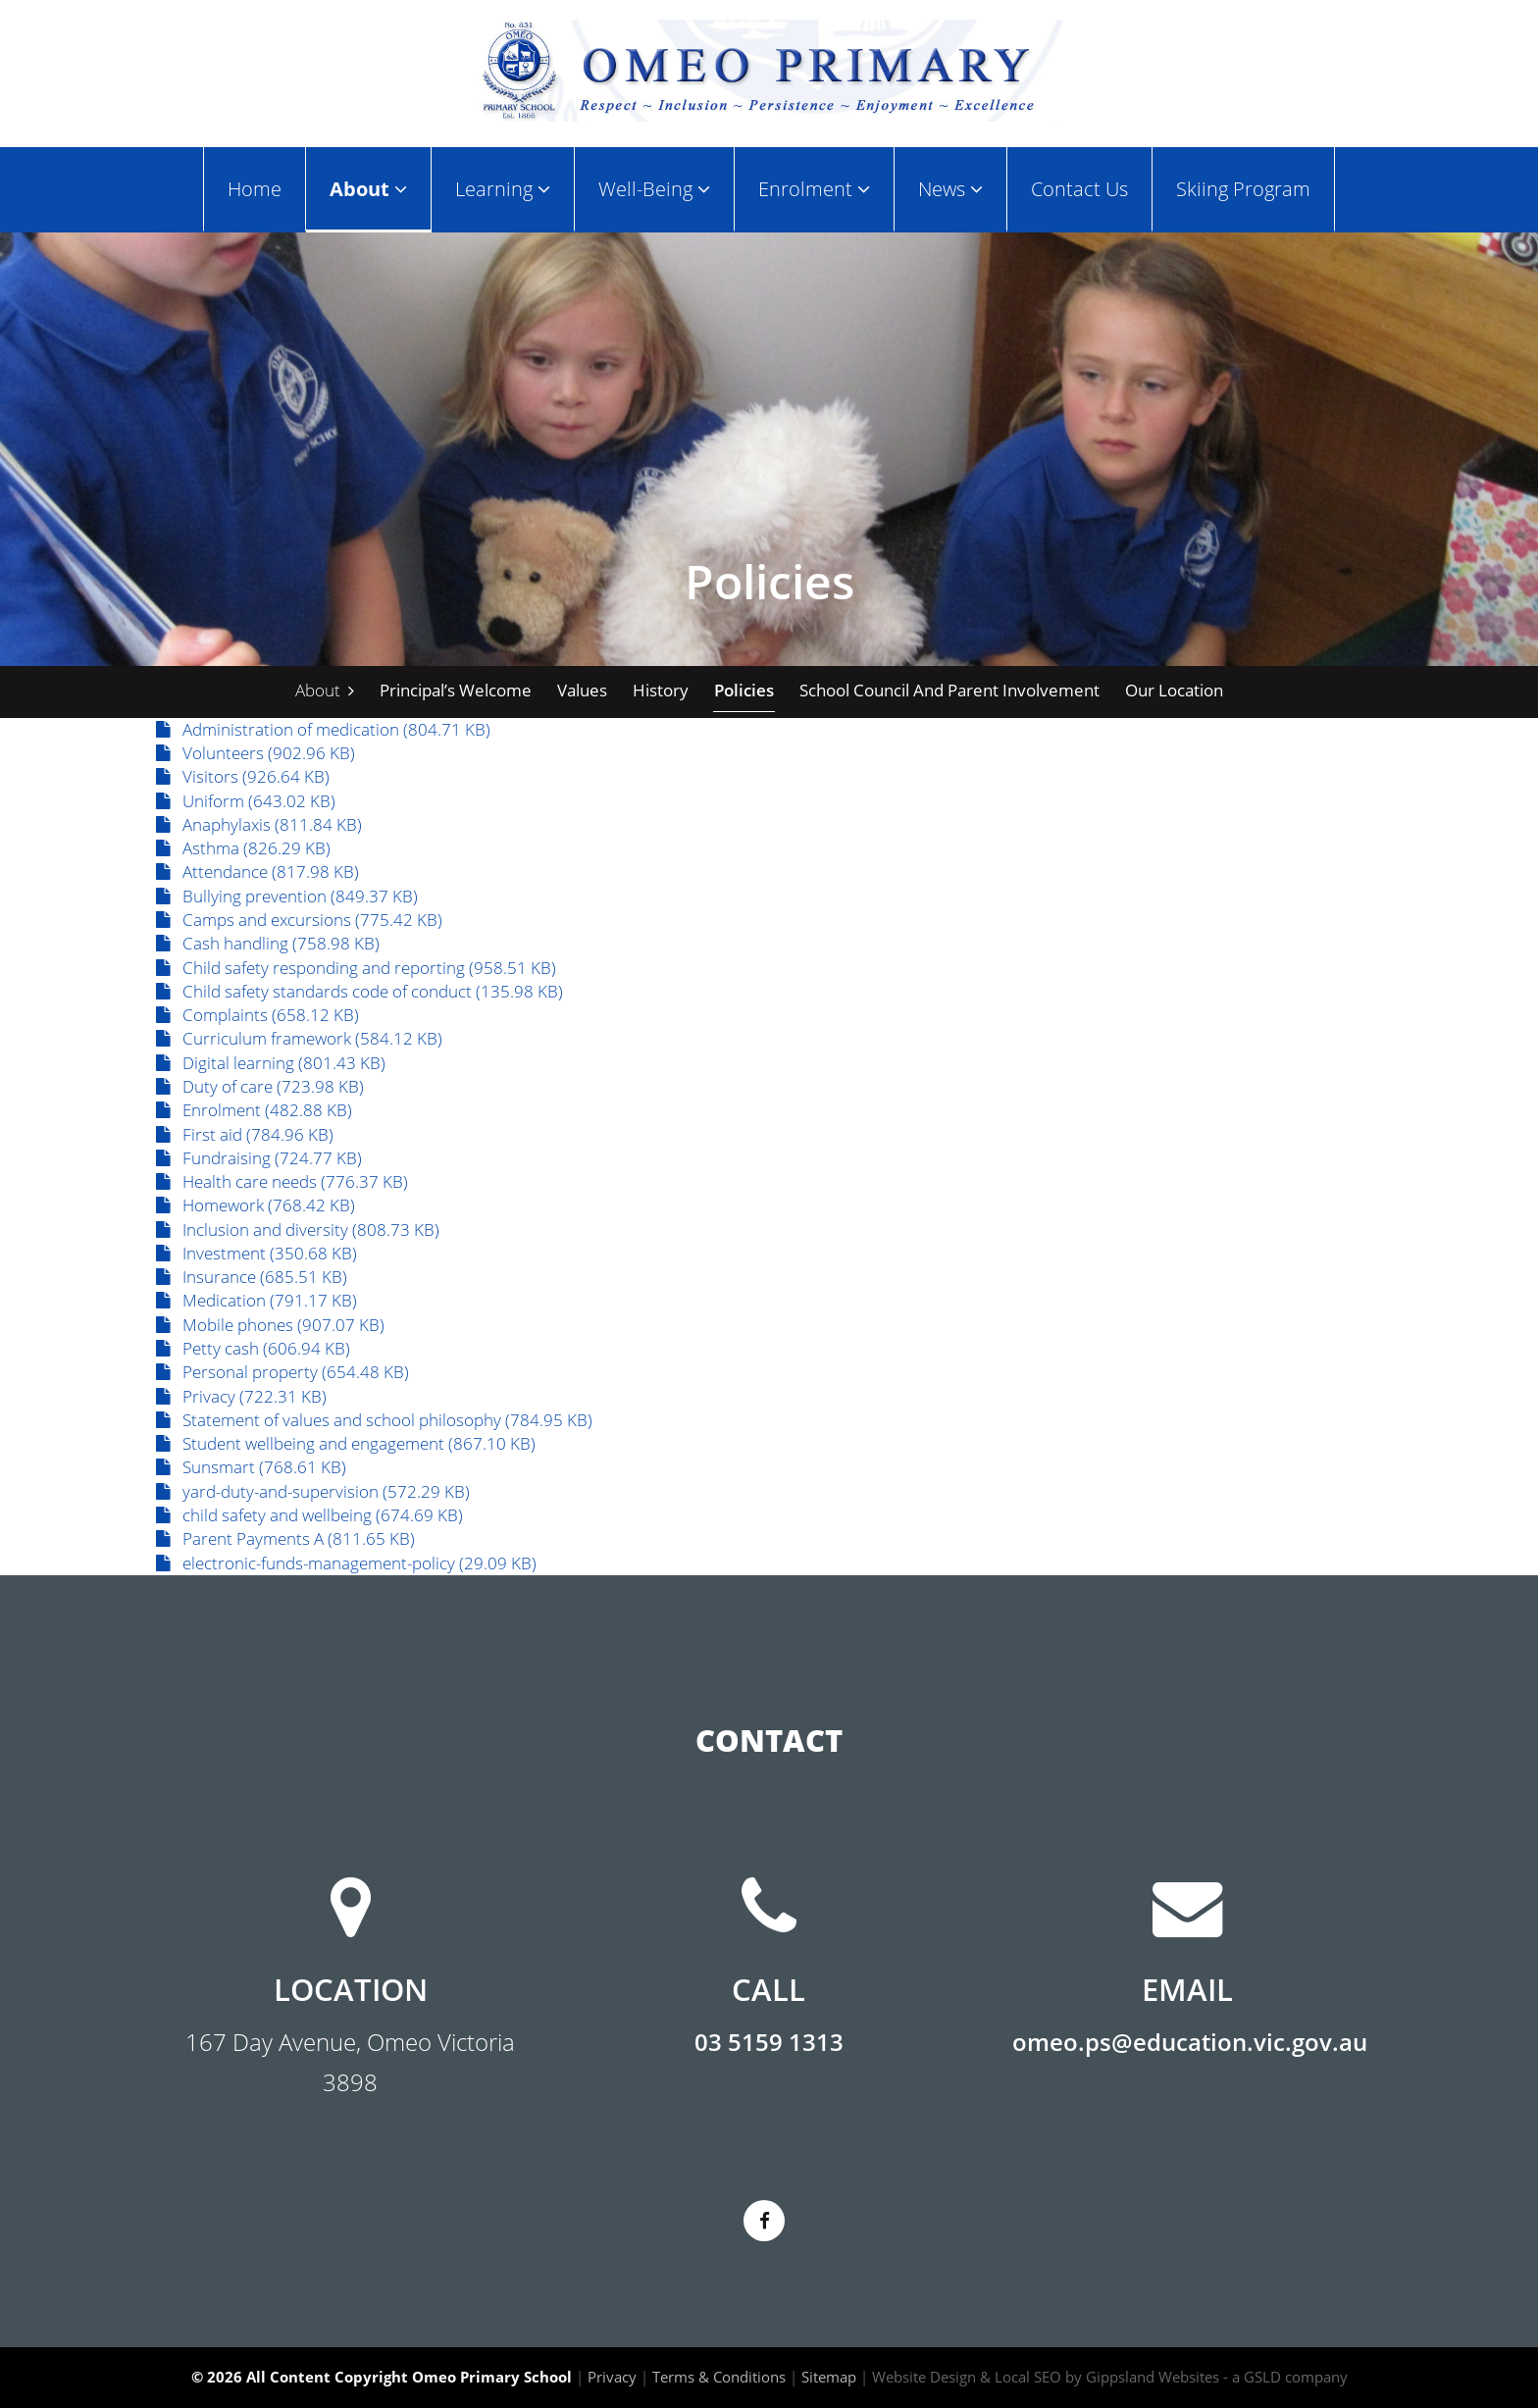  What do you see at coordinates (949, 690) in the screenshot?
I see `School Council and Parent Involvement` at bounding box center [949, 690].